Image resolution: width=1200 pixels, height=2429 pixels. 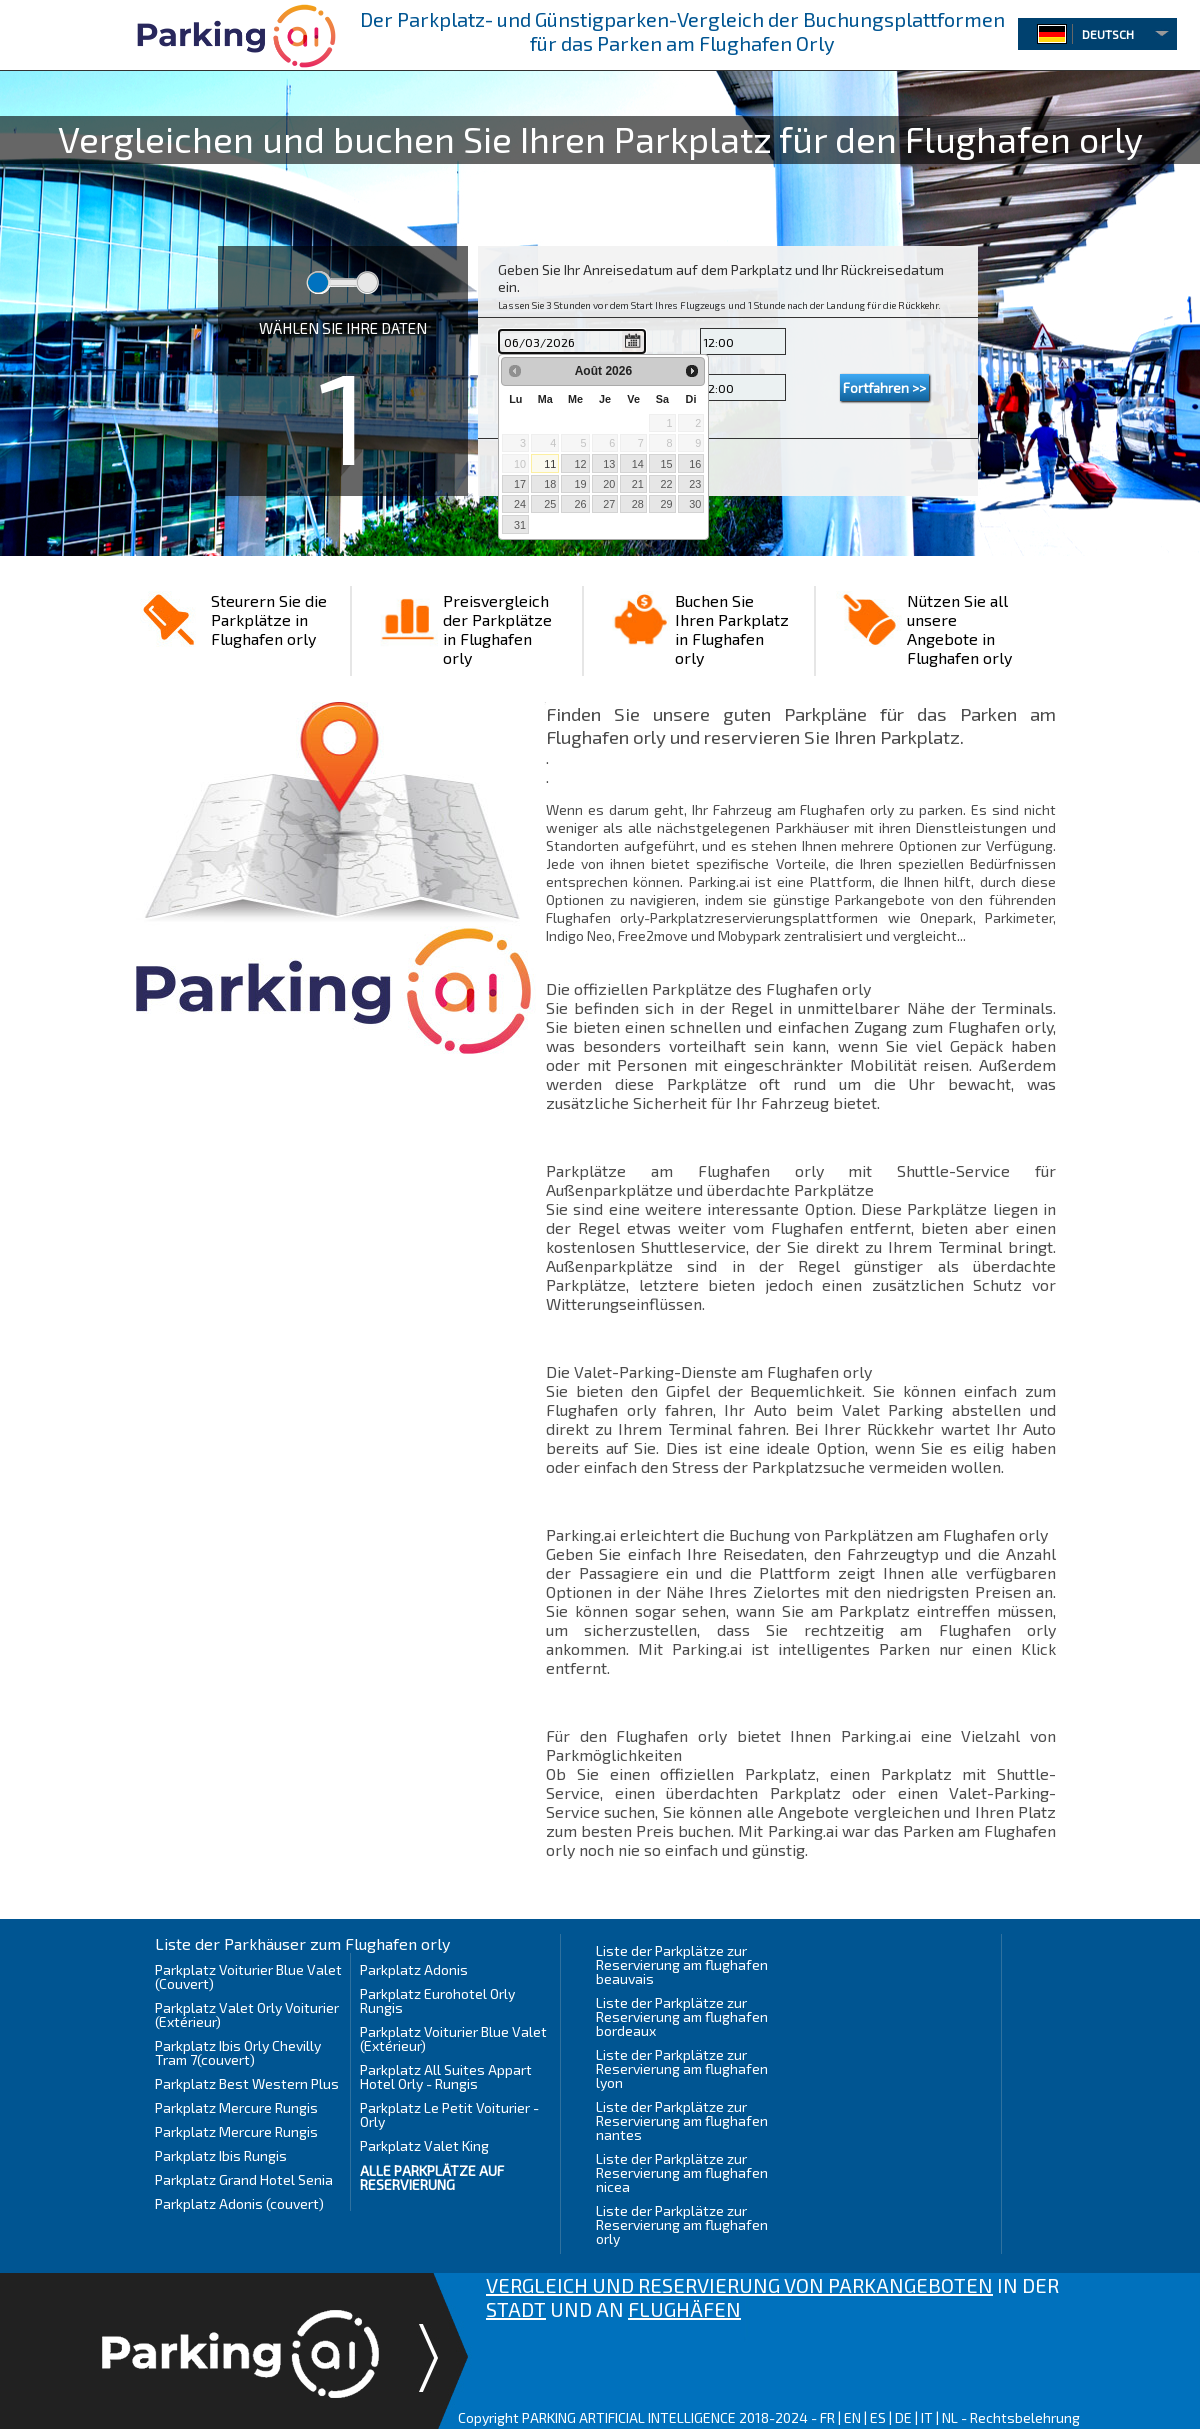 I want to click on Parkplatz Adonis (couvert), so click(x=239, y=2203).